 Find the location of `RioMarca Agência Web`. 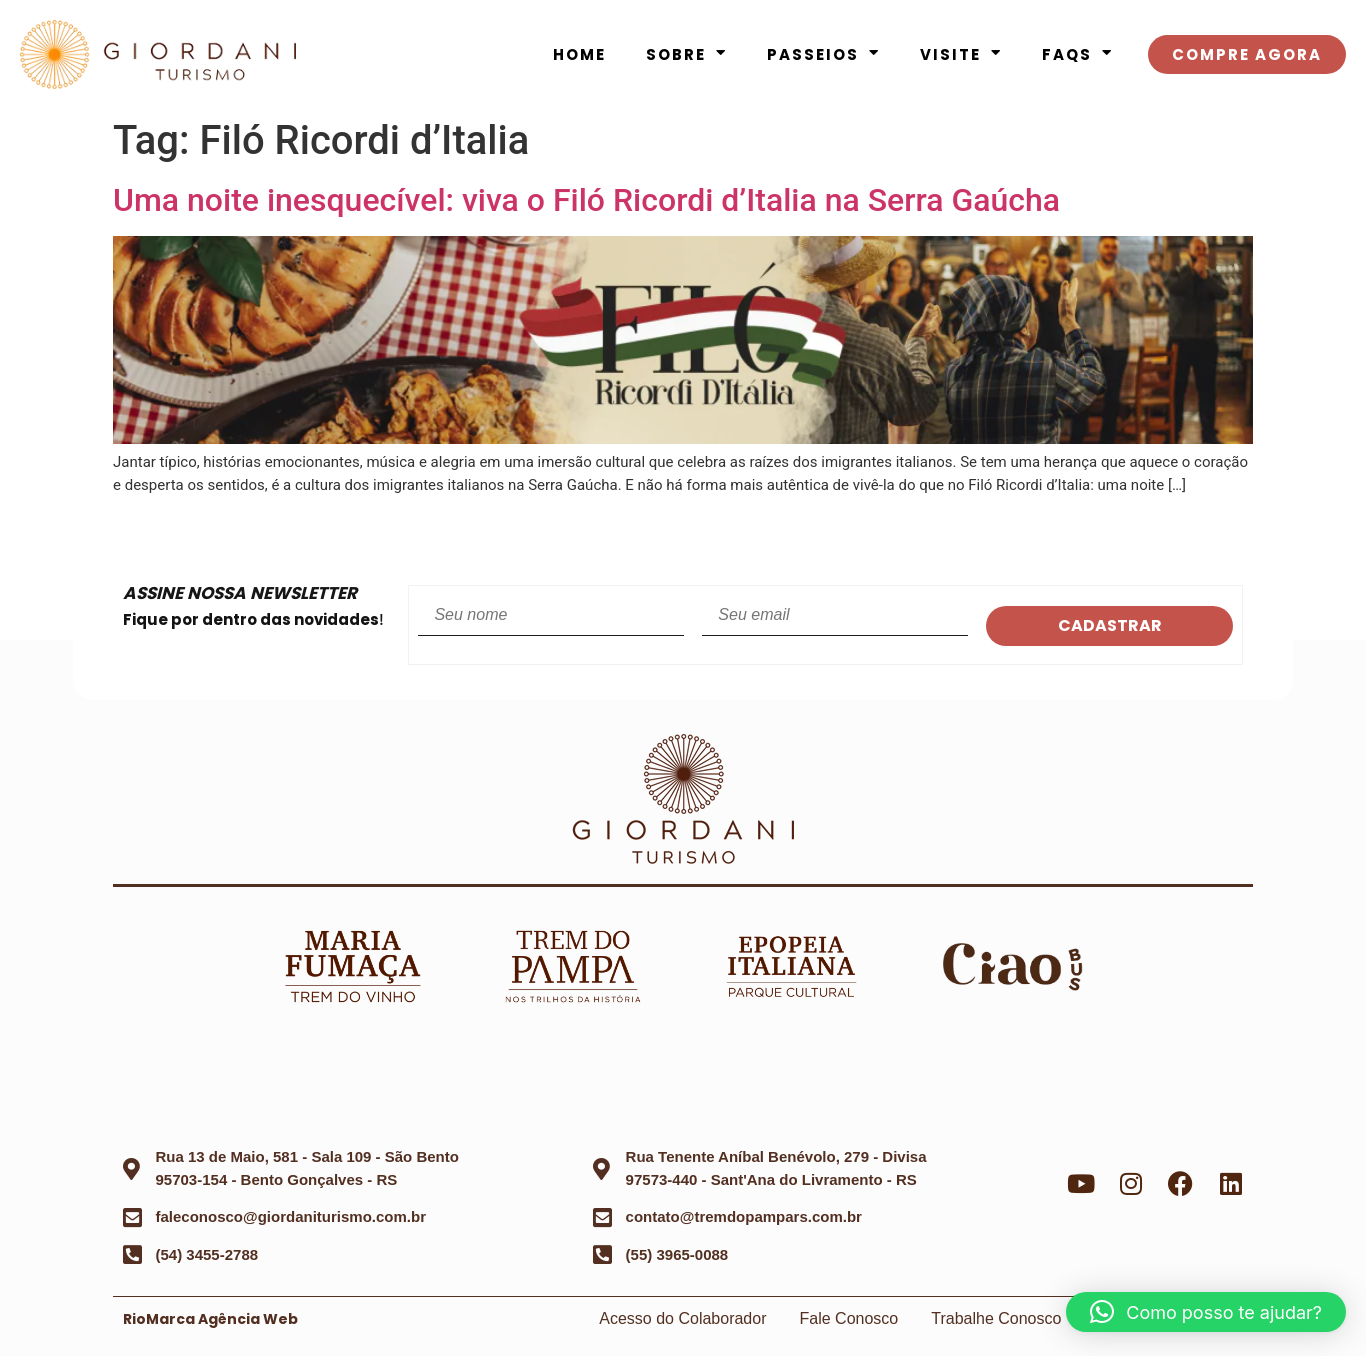

RioMarca Agência Web is located at coordinates (210, 1319).